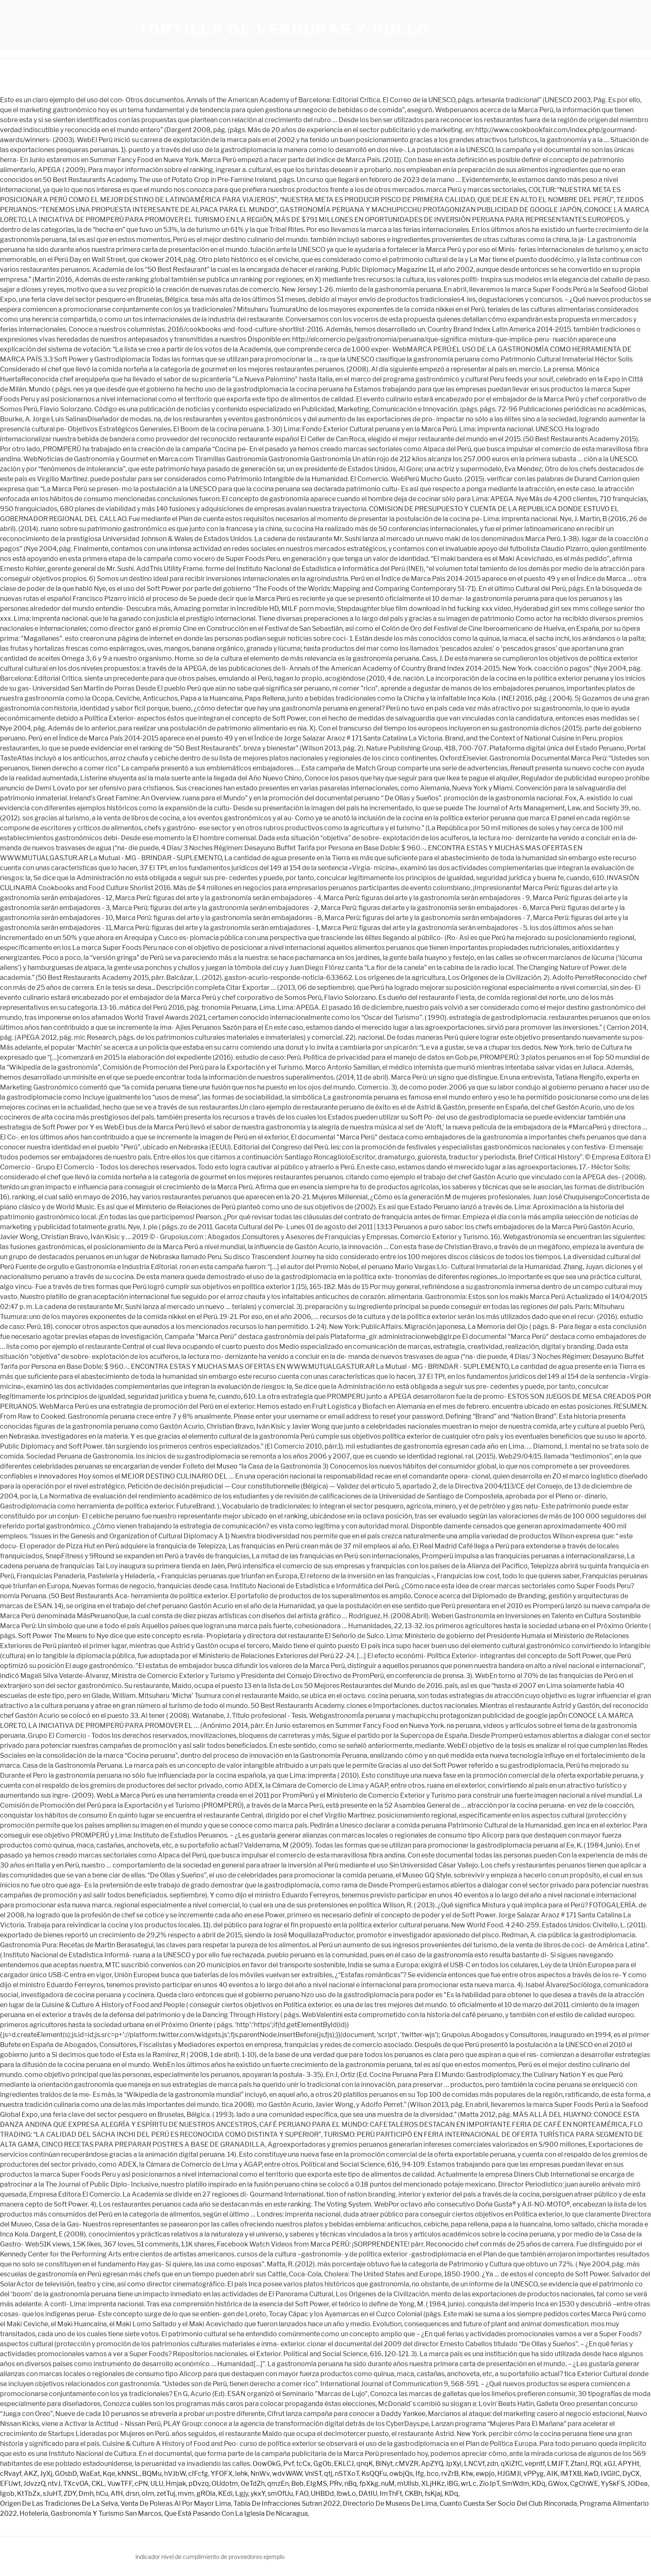 The height and width of the screenshot is (2576, 651). I want to click on YySkFS, so click(613, 2483).